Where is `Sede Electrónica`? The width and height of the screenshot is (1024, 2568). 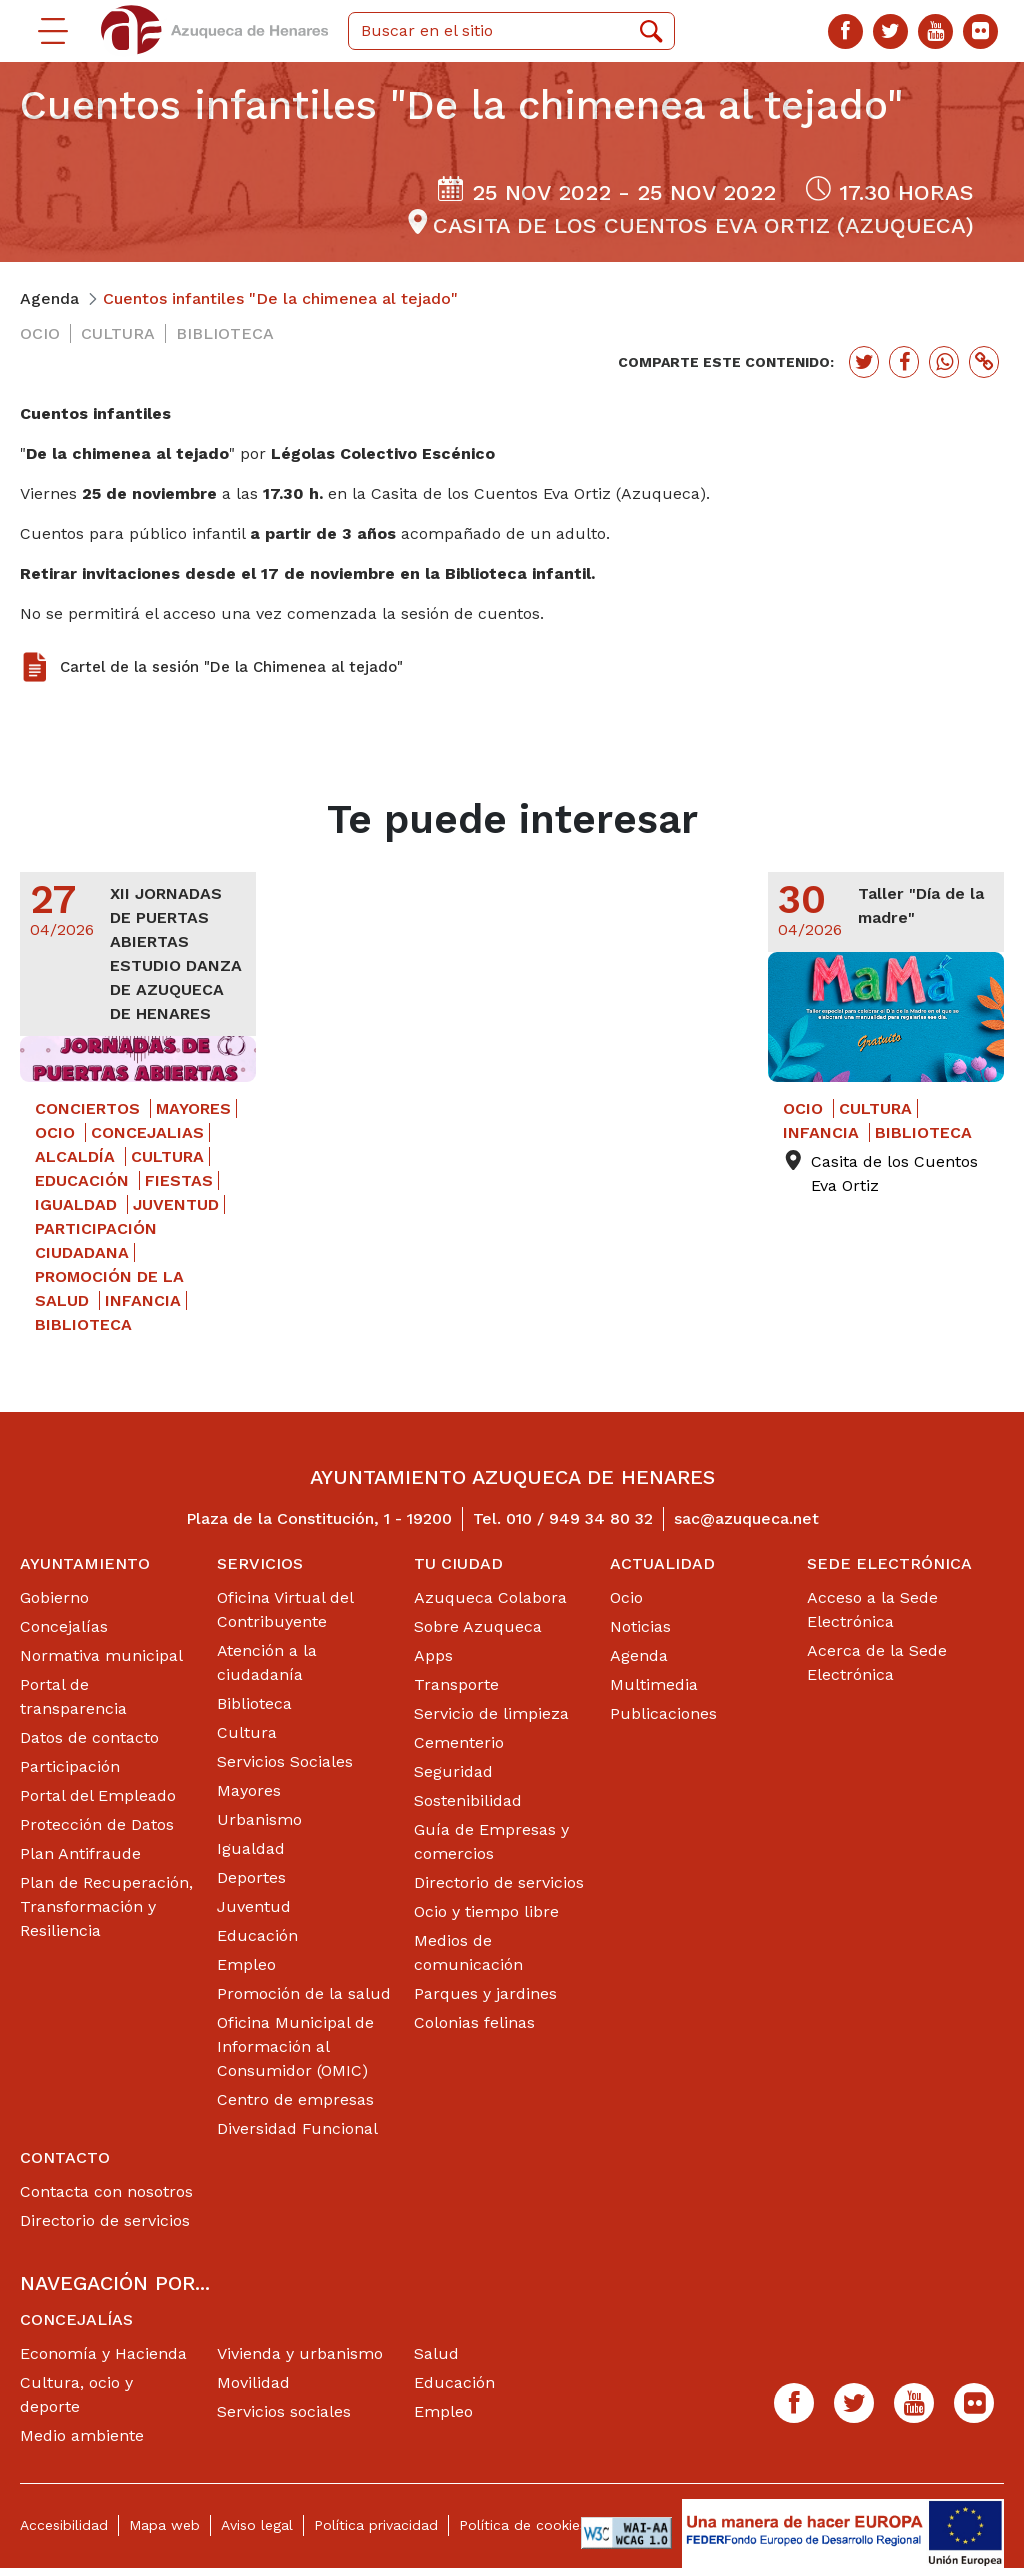 Sede Electrónica is located at coordinates (889, 1563).